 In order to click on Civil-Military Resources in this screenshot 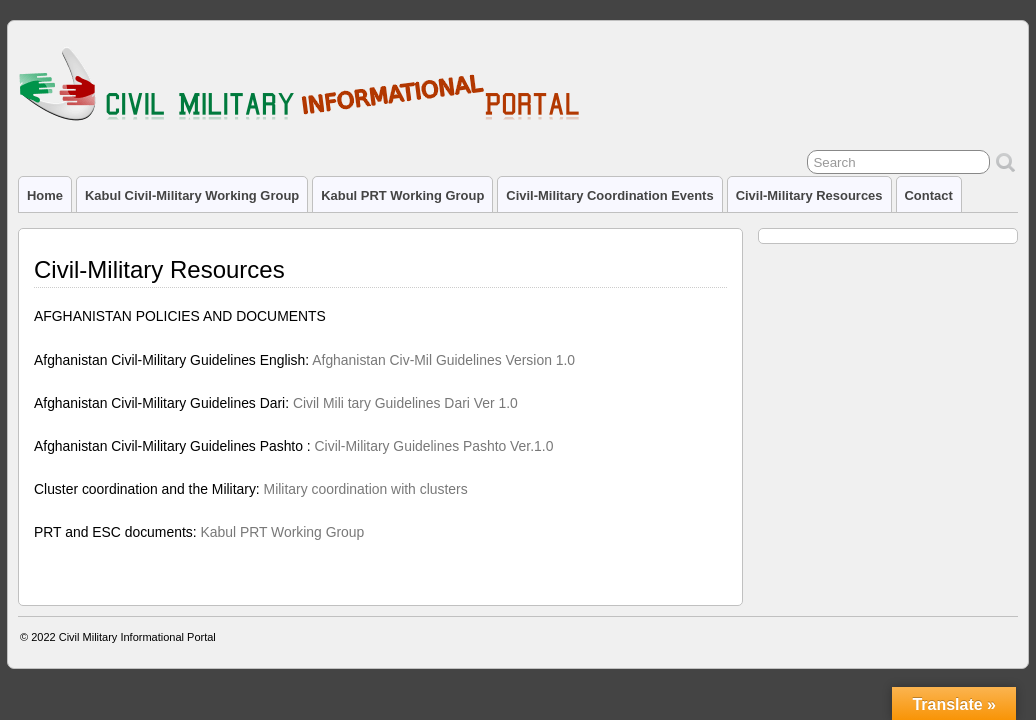, I will do `click(809, 195)`.